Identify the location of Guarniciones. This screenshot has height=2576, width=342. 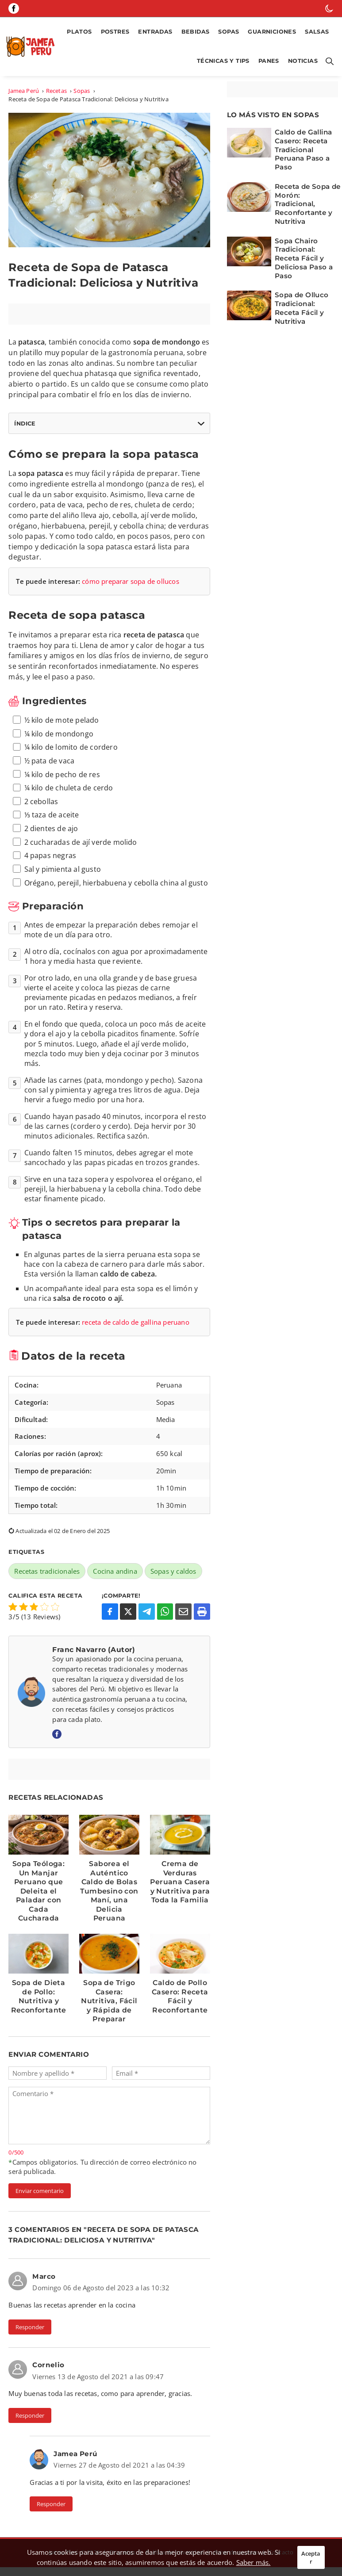
(272, 31).